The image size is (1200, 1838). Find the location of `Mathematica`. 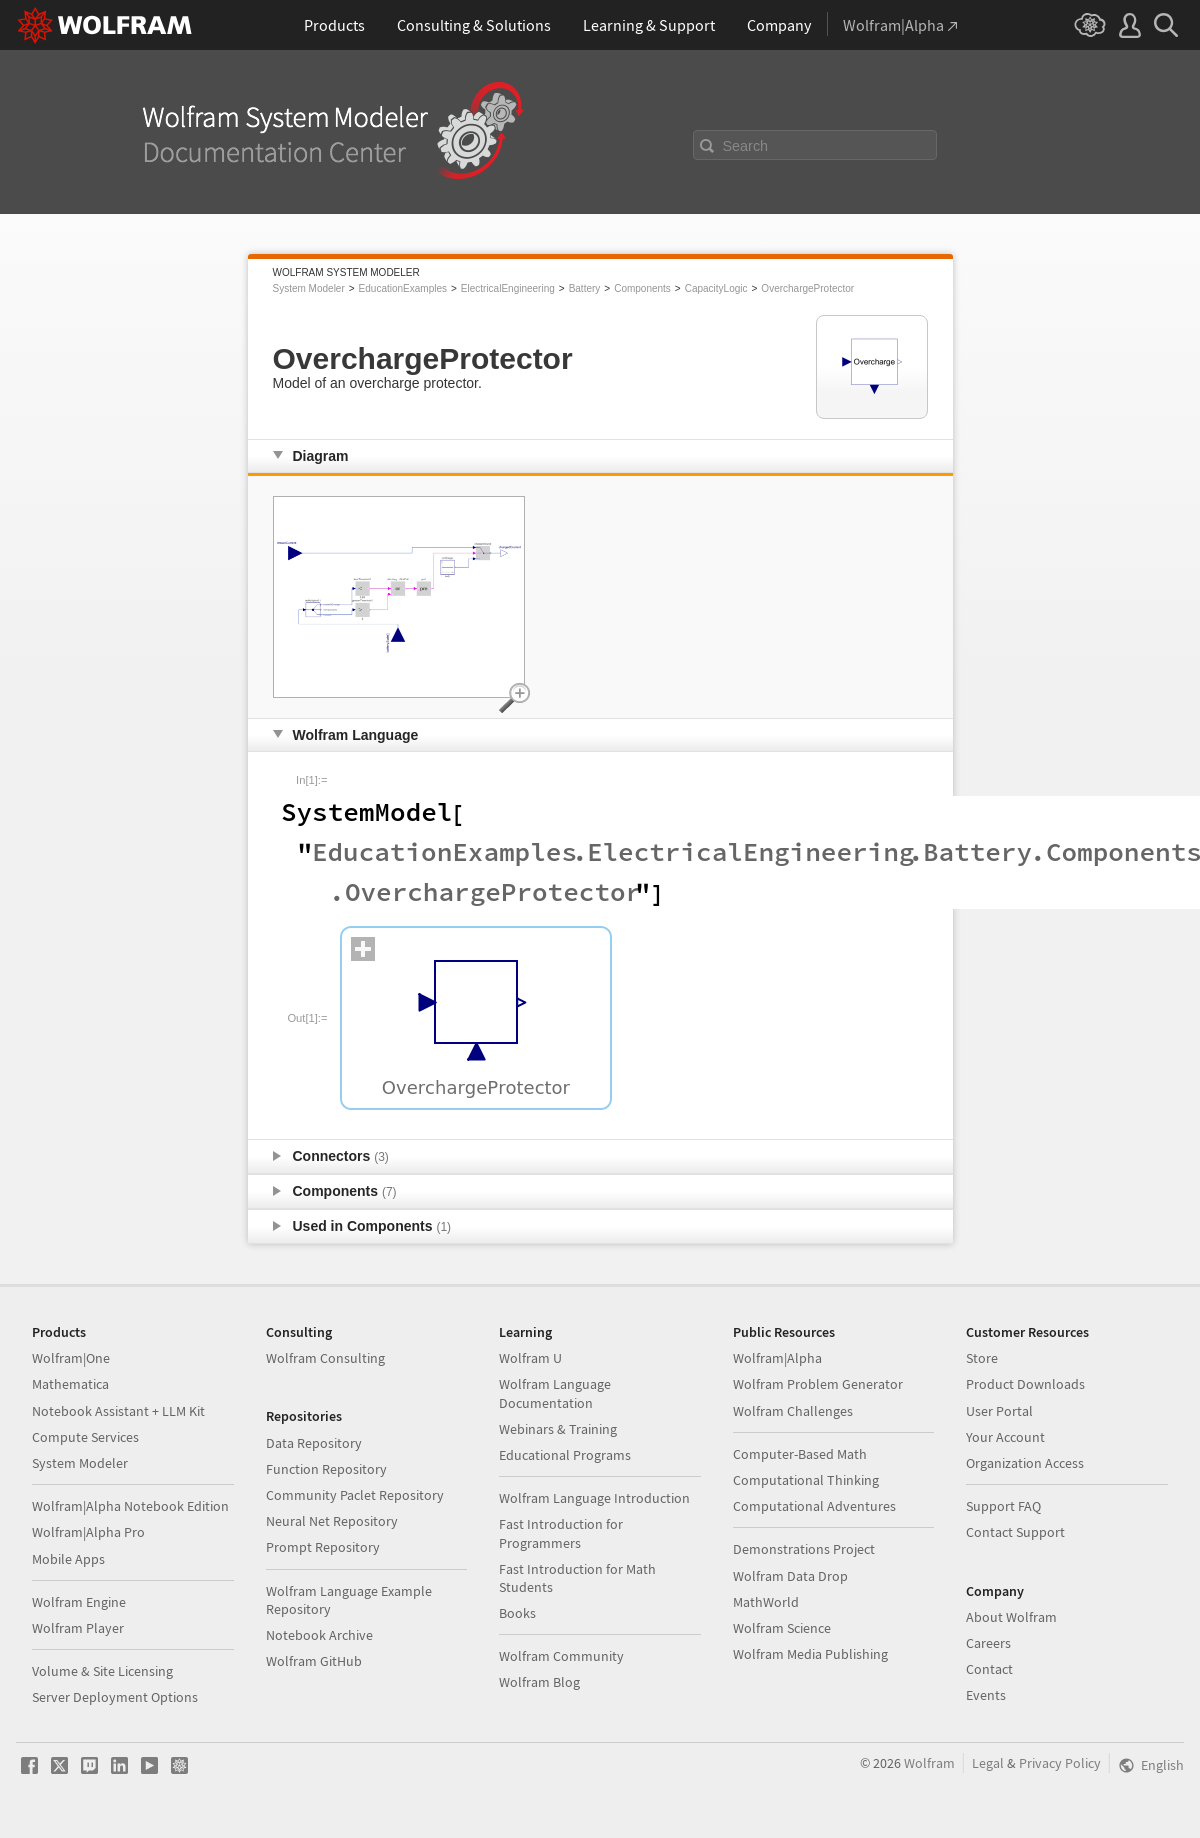

Mathematica is located at coordinates (70, 1384).